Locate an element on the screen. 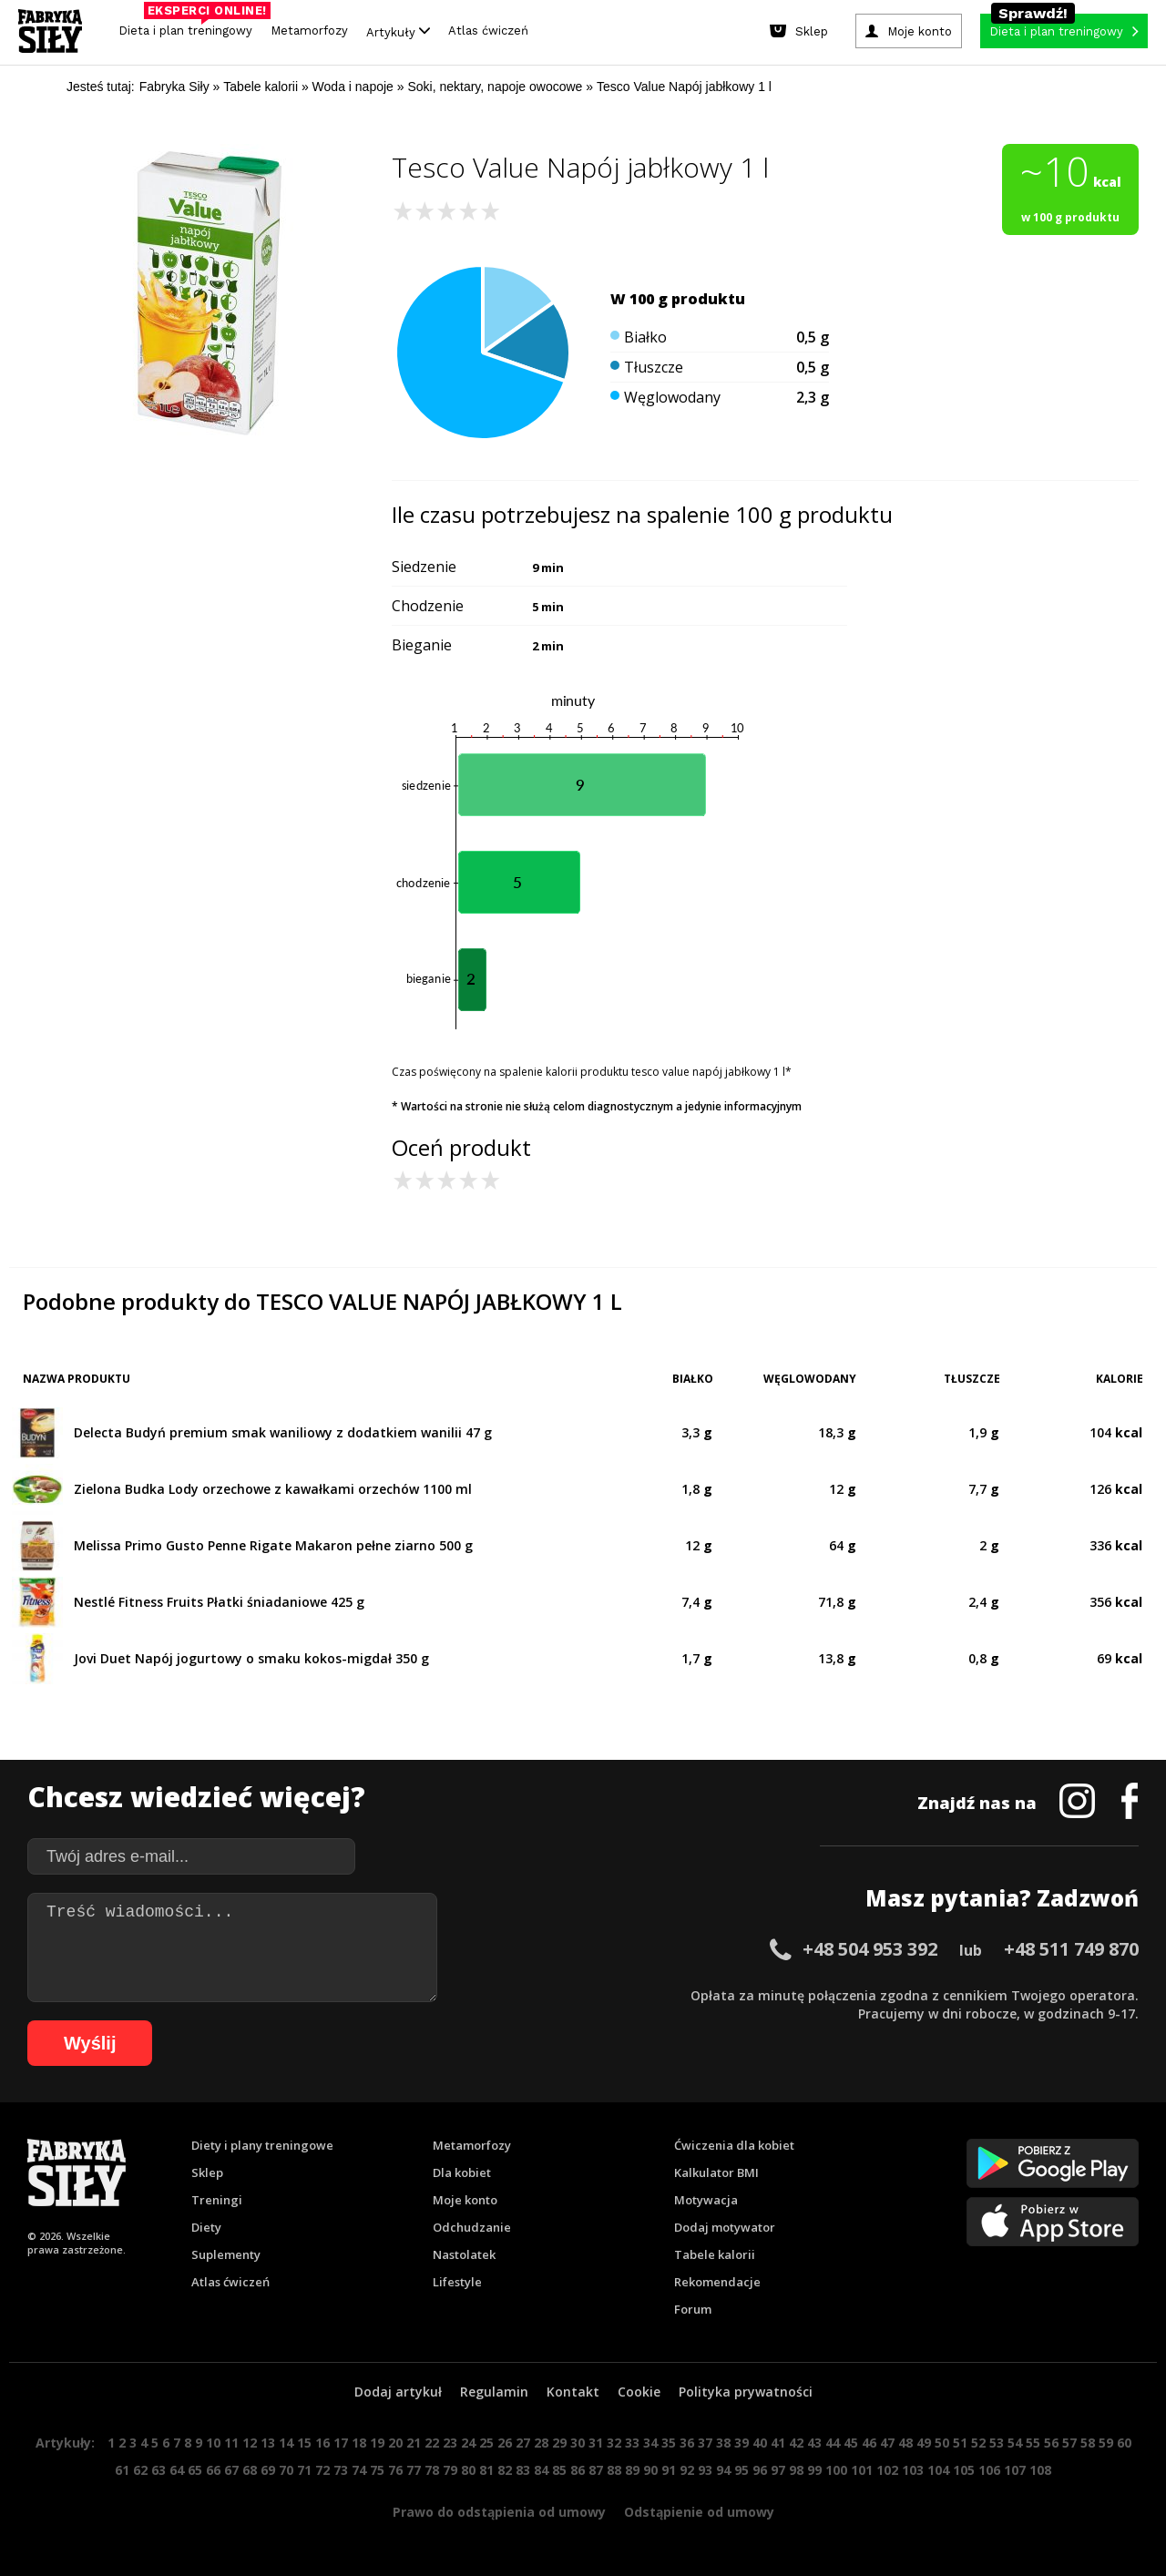 This screenshot has height=2576, width=1166. 67 is located at coordinates (231, 2470).